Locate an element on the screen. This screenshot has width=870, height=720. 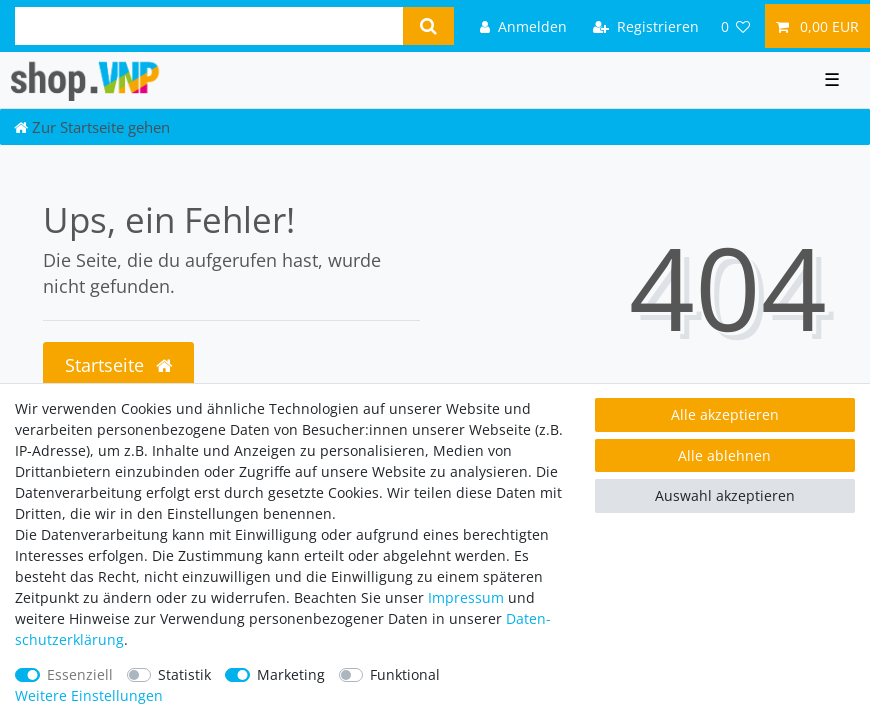
[Wunschliste] is located at coordinates (736, 25).